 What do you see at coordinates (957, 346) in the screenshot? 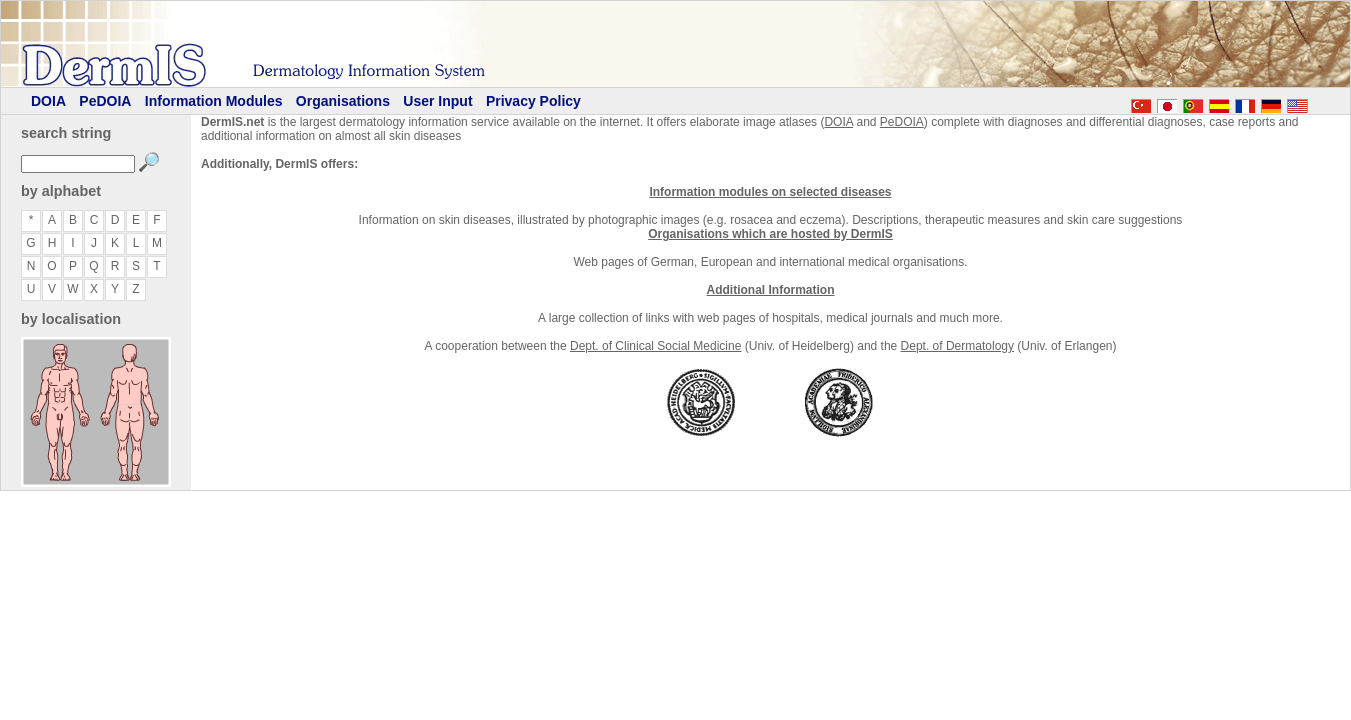
I see `Dept. of Dermatology` at bounding box center [957, 346].